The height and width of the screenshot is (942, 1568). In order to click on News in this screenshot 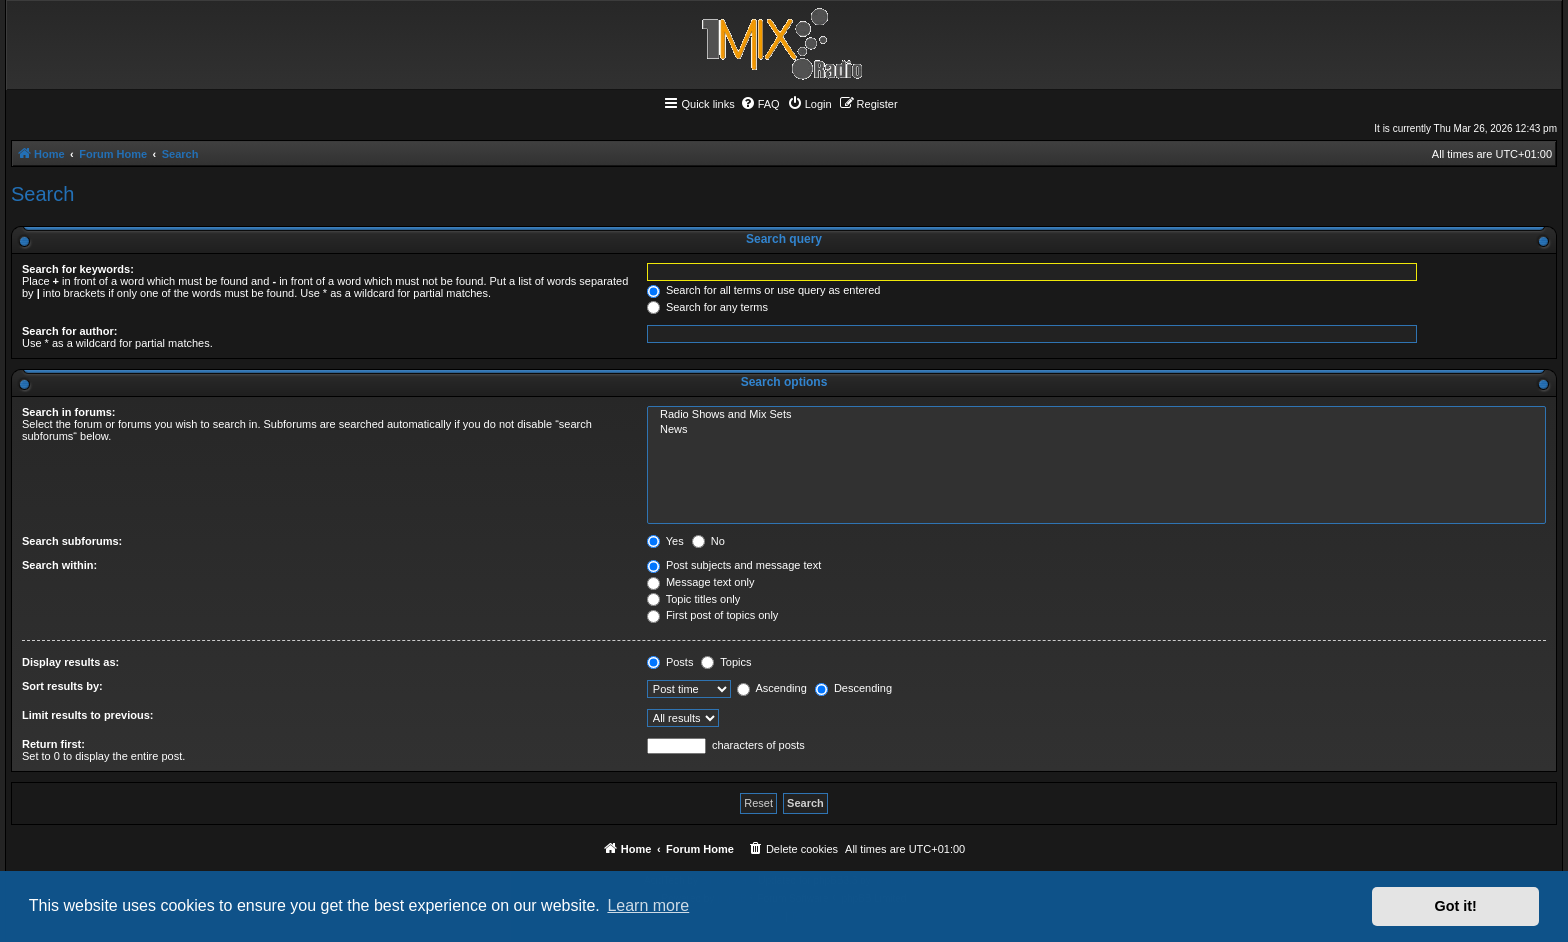, I will do `click(1096, 430)`.